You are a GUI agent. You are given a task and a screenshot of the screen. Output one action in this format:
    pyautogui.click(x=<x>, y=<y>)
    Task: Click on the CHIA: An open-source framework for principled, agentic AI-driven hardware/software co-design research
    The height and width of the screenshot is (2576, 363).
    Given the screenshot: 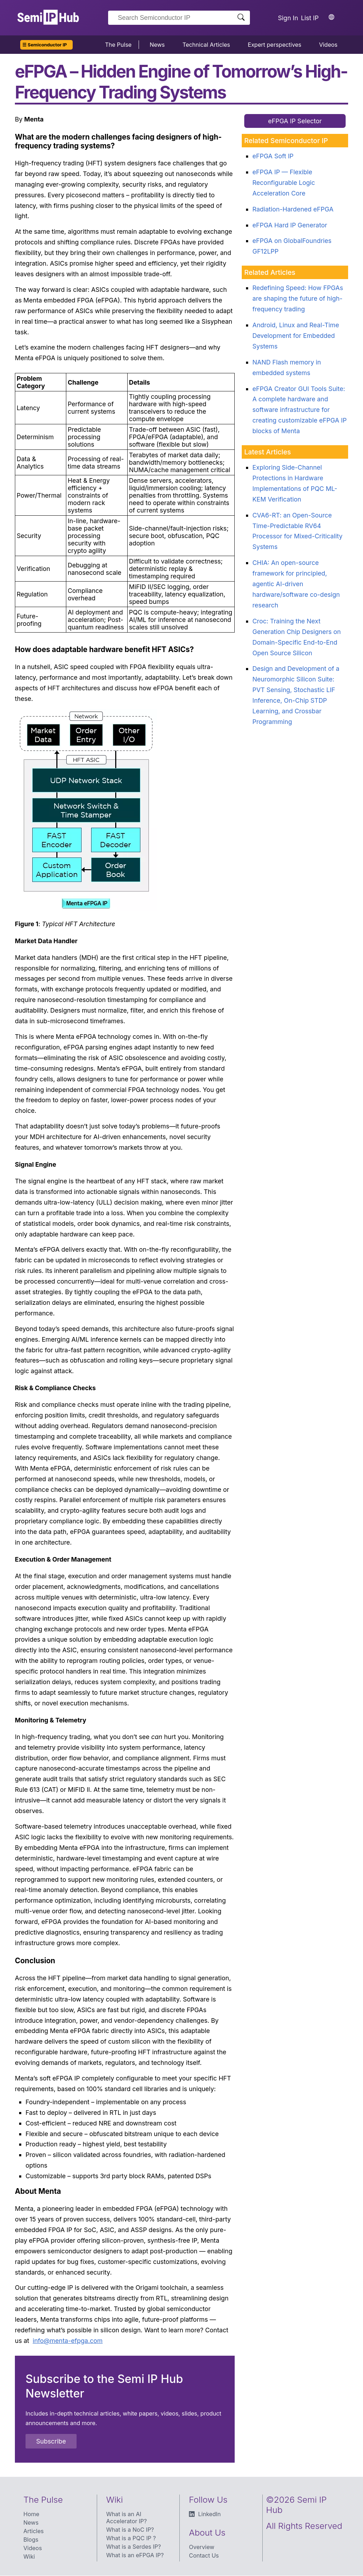 What is the action you would take?
    pyautogui.click(x=296, y=584)
    